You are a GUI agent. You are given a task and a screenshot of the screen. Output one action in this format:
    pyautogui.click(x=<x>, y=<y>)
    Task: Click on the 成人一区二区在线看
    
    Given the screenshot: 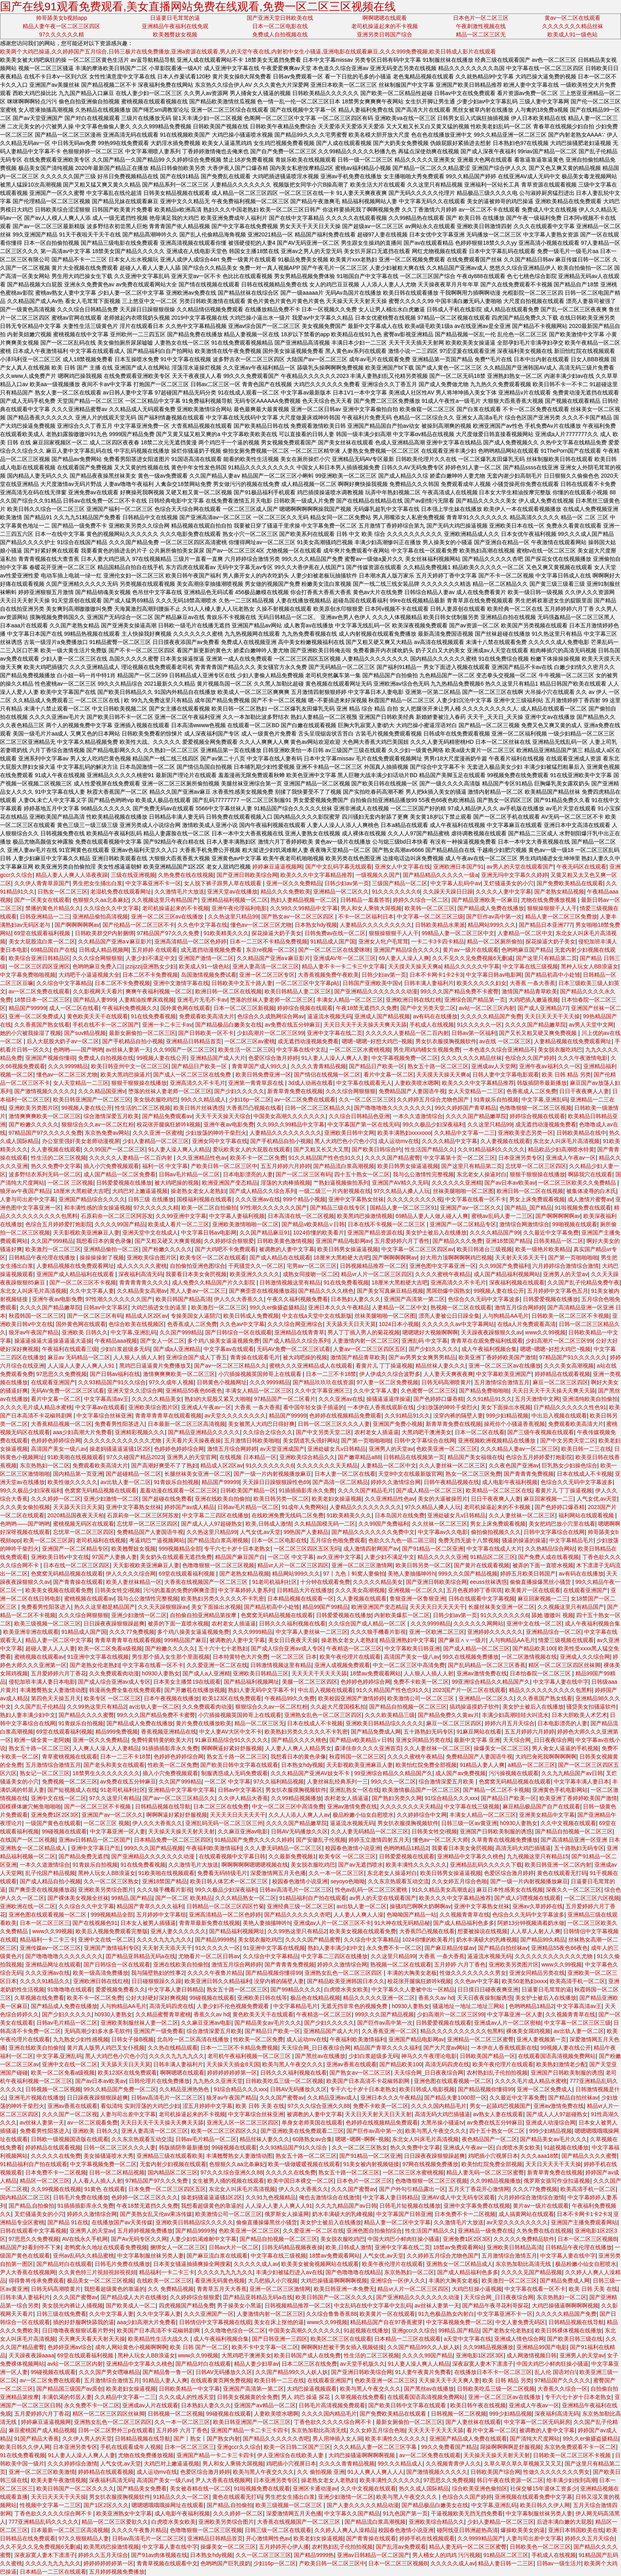 What is the action you would take?
    pyautogui.click(x=74, y=1008)
    